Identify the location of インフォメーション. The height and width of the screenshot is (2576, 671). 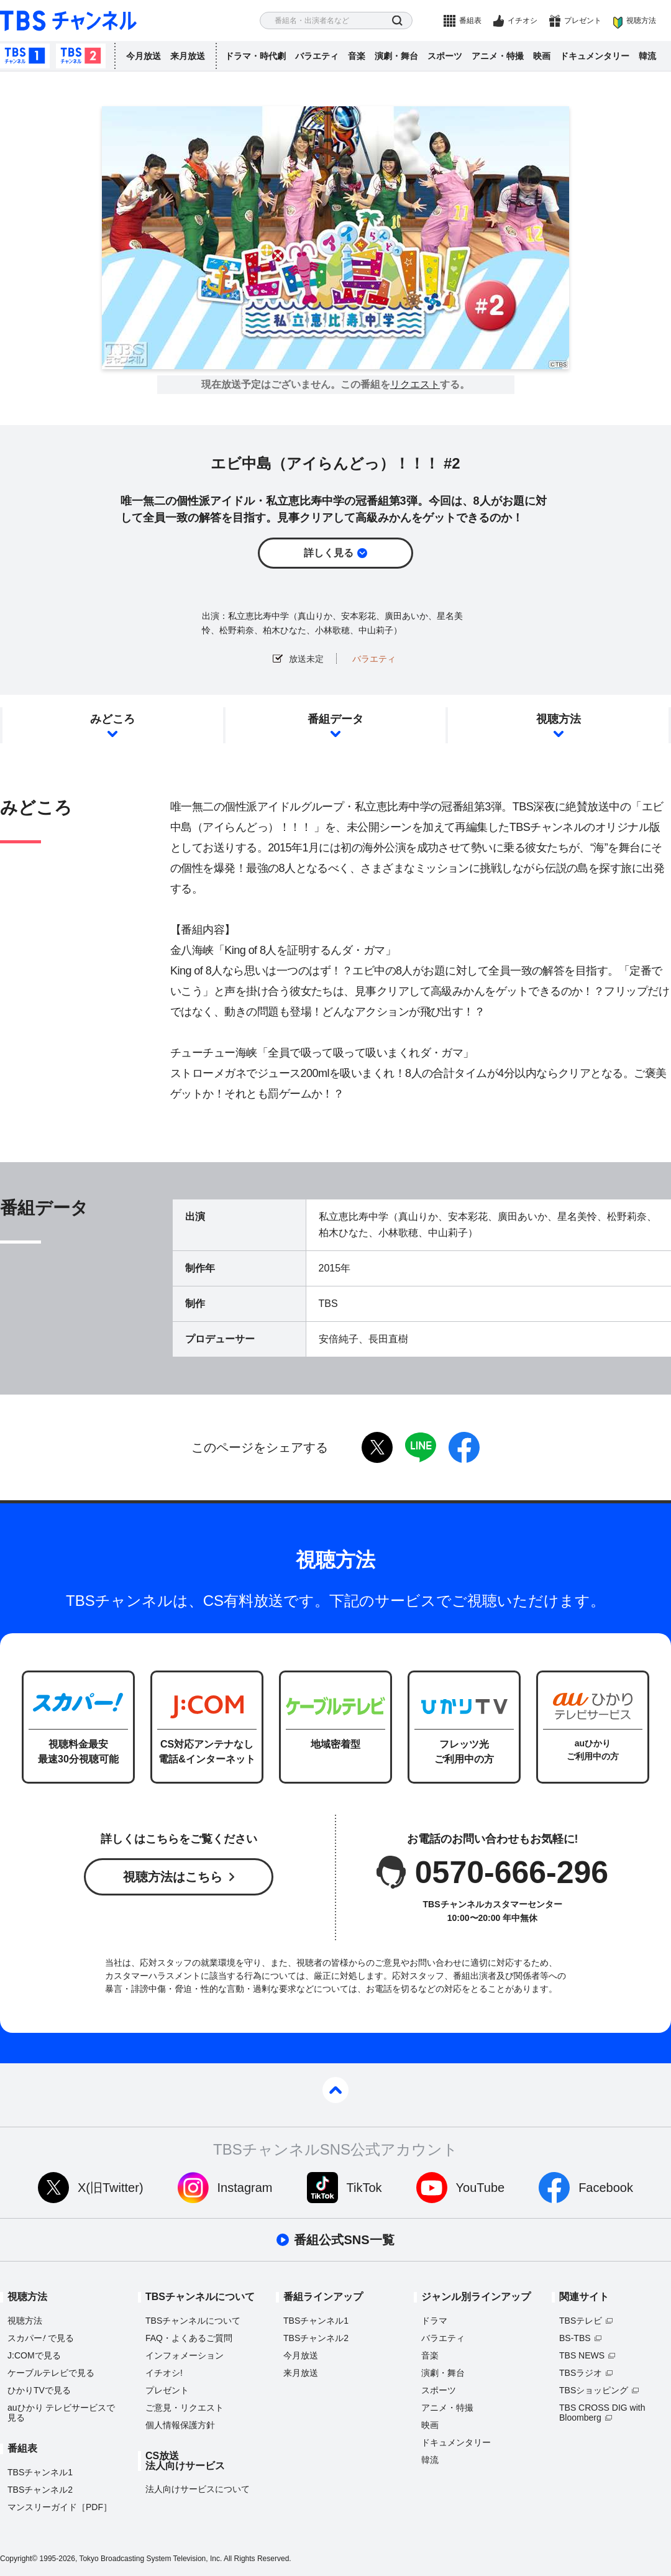
(184, 2355).